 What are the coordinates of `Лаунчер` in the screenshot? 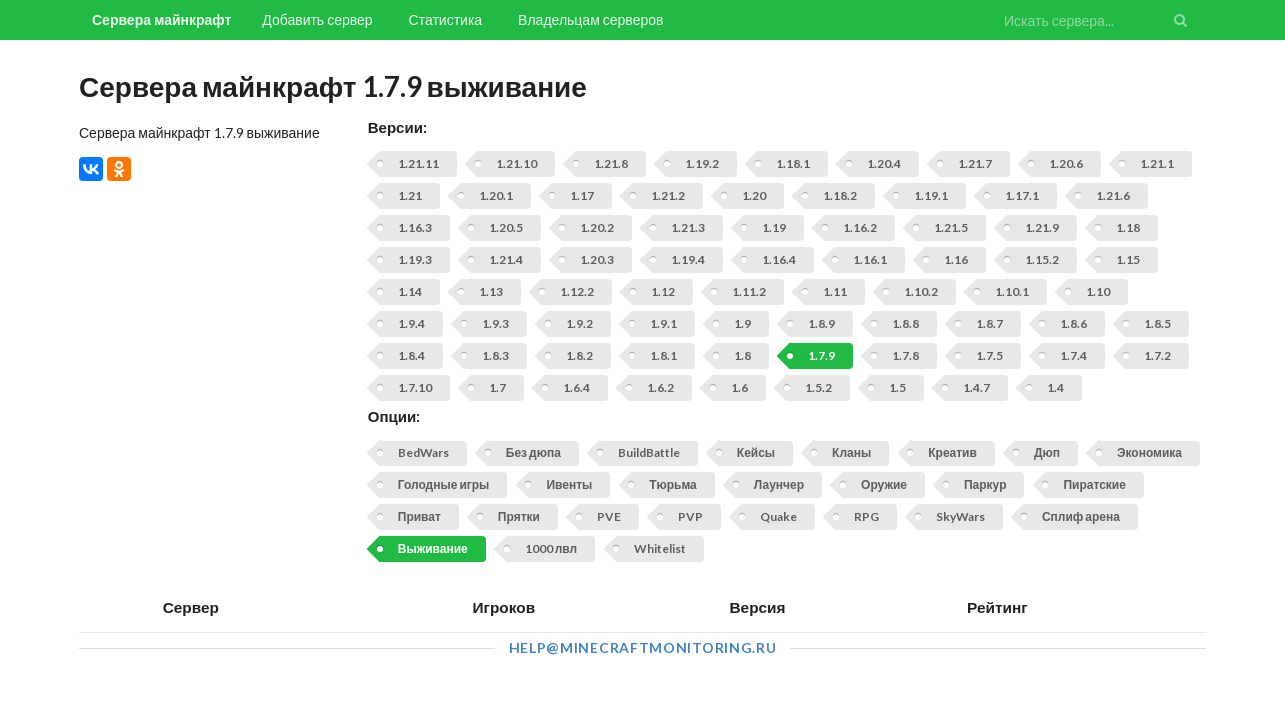 It's located at (779, 484).